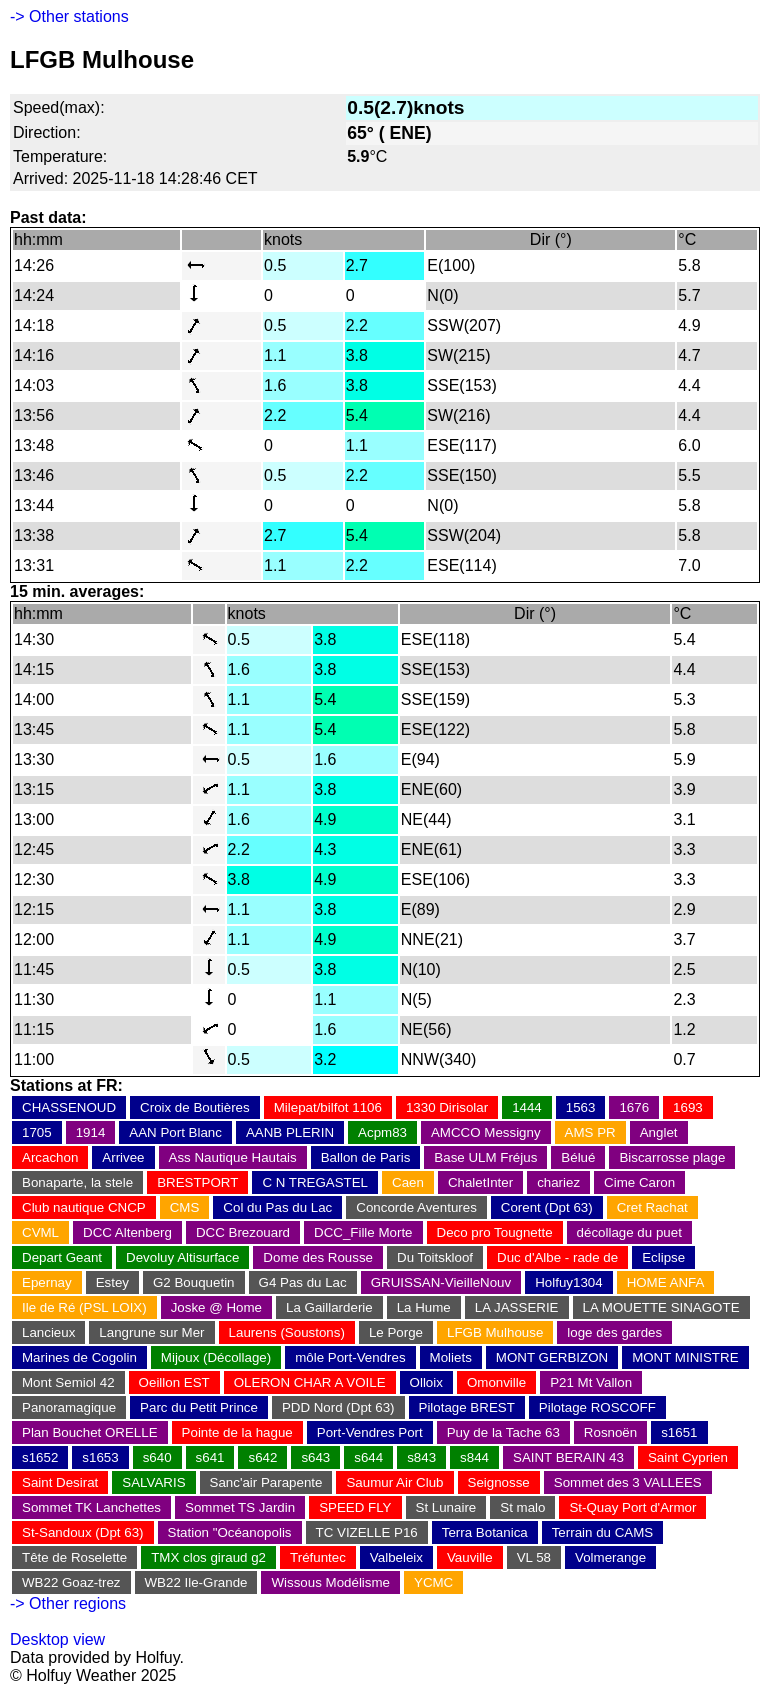 The image size is (768, 1693). Describe the element at coordinates (69, 16) in the screenshot. I see `-> Other stations` at that location.